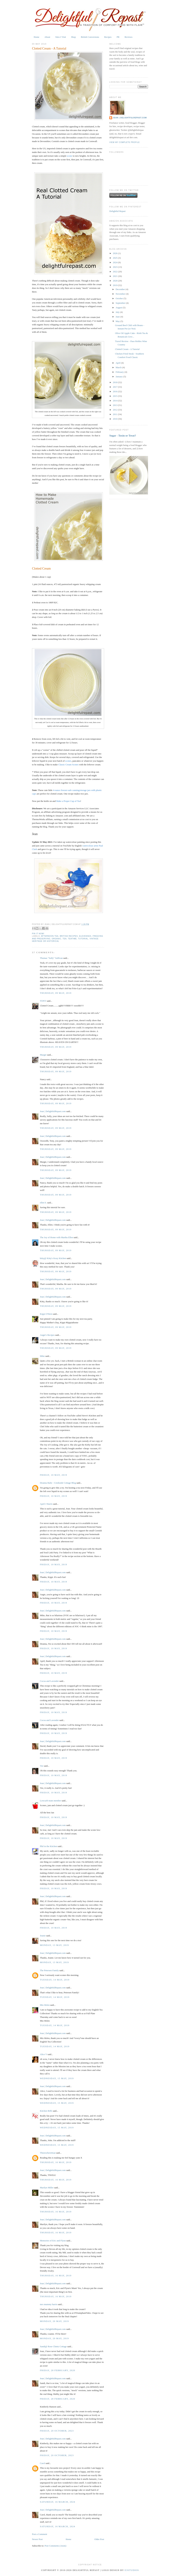 The height and width of the screenshot is (2576, 180). Describe the element at coordinates (48, 2304) in the screenshot. I see `mrs mummy harris` at that location.